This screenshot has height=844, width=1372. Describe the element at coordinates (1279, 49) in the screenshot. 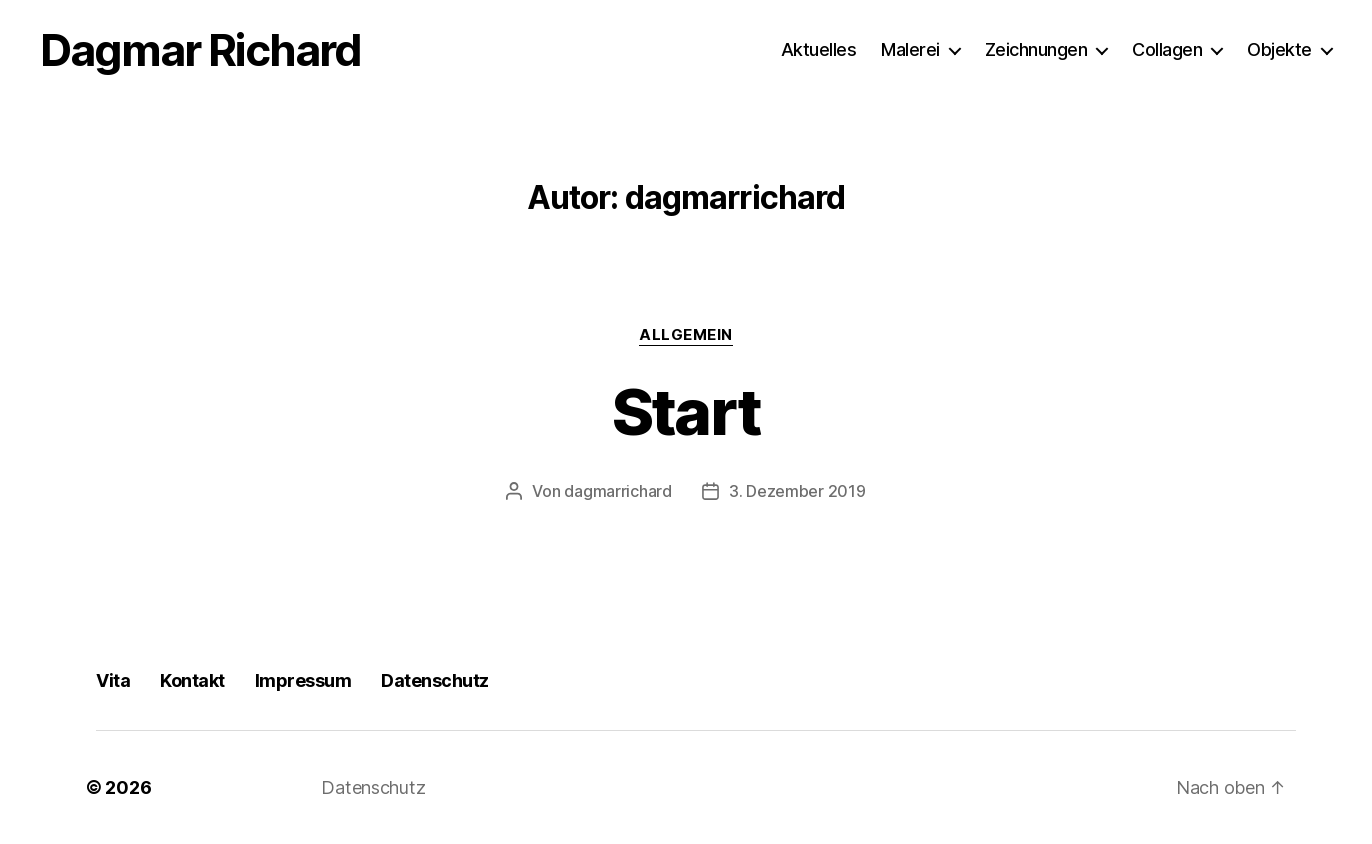

I see `Objekte` at that location.